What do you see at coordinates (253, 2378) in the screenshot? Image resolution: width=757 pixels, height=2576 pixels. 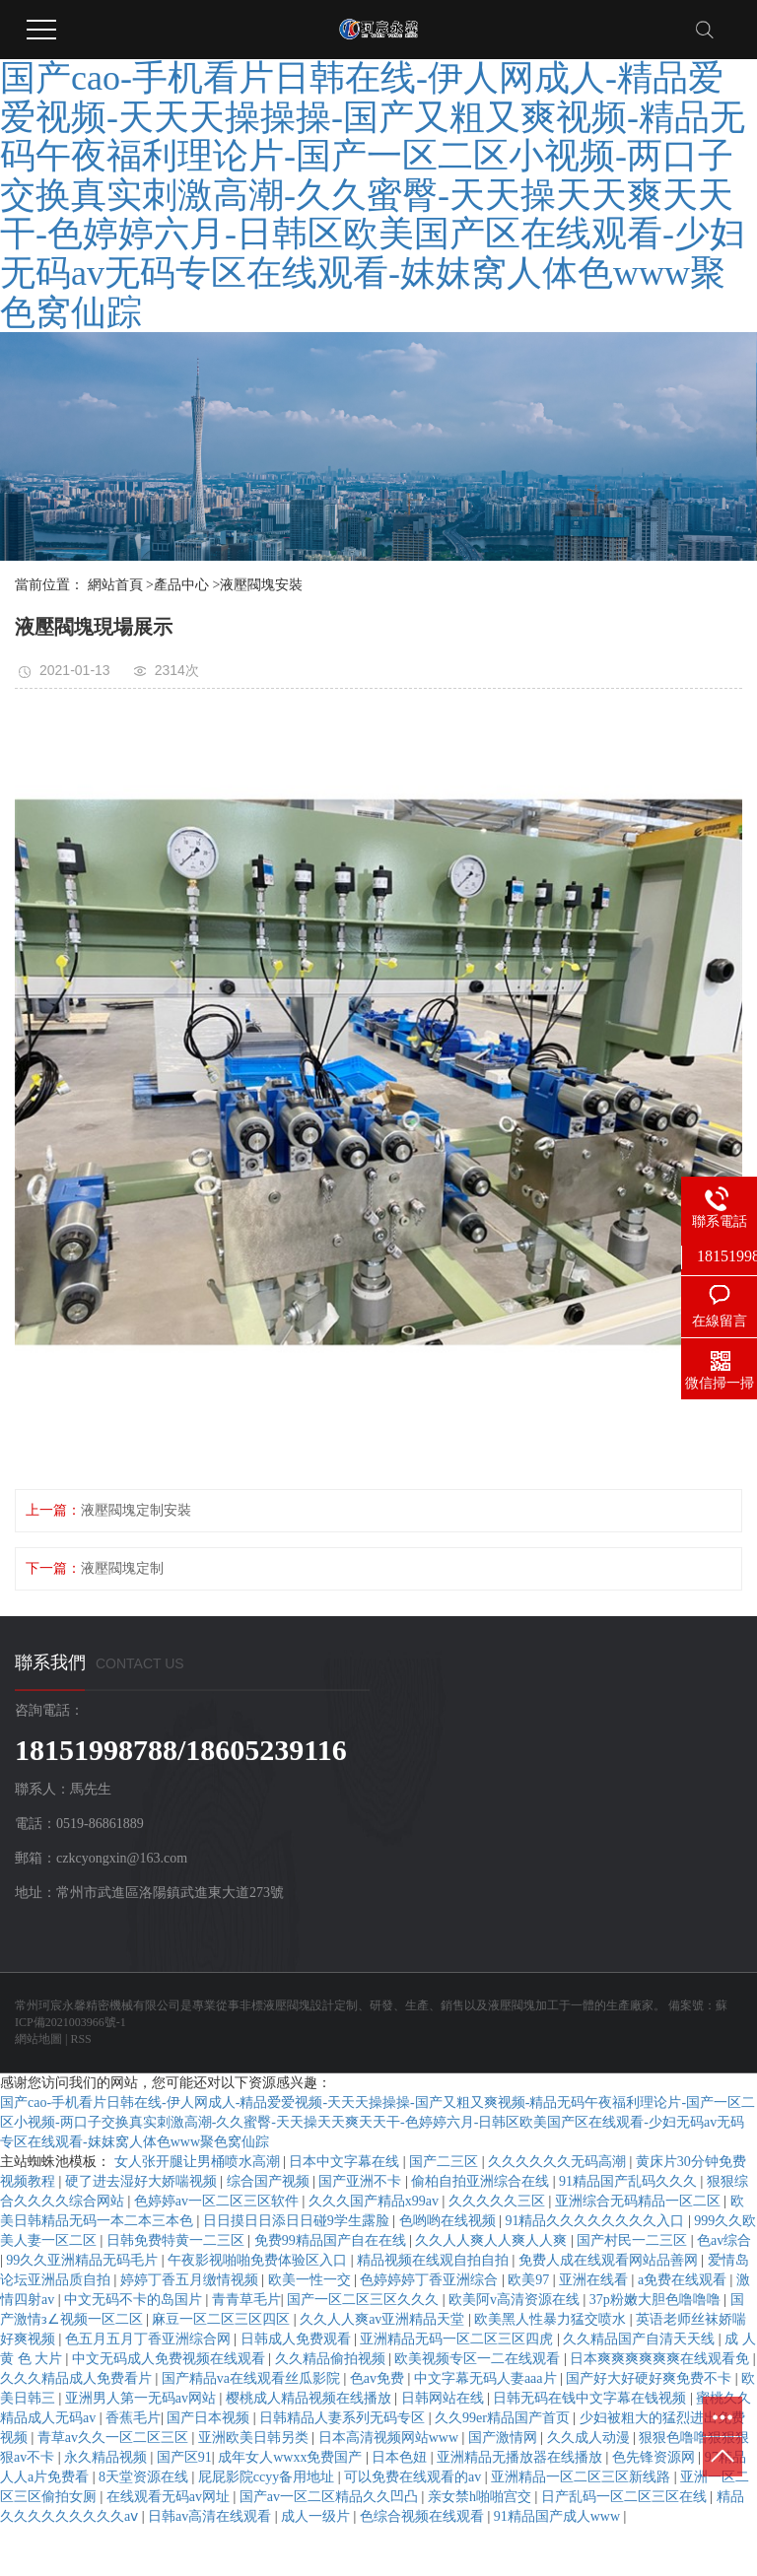 I see `国产精品va在线观看丝瓜影院` at bounding box center [253, 2378].